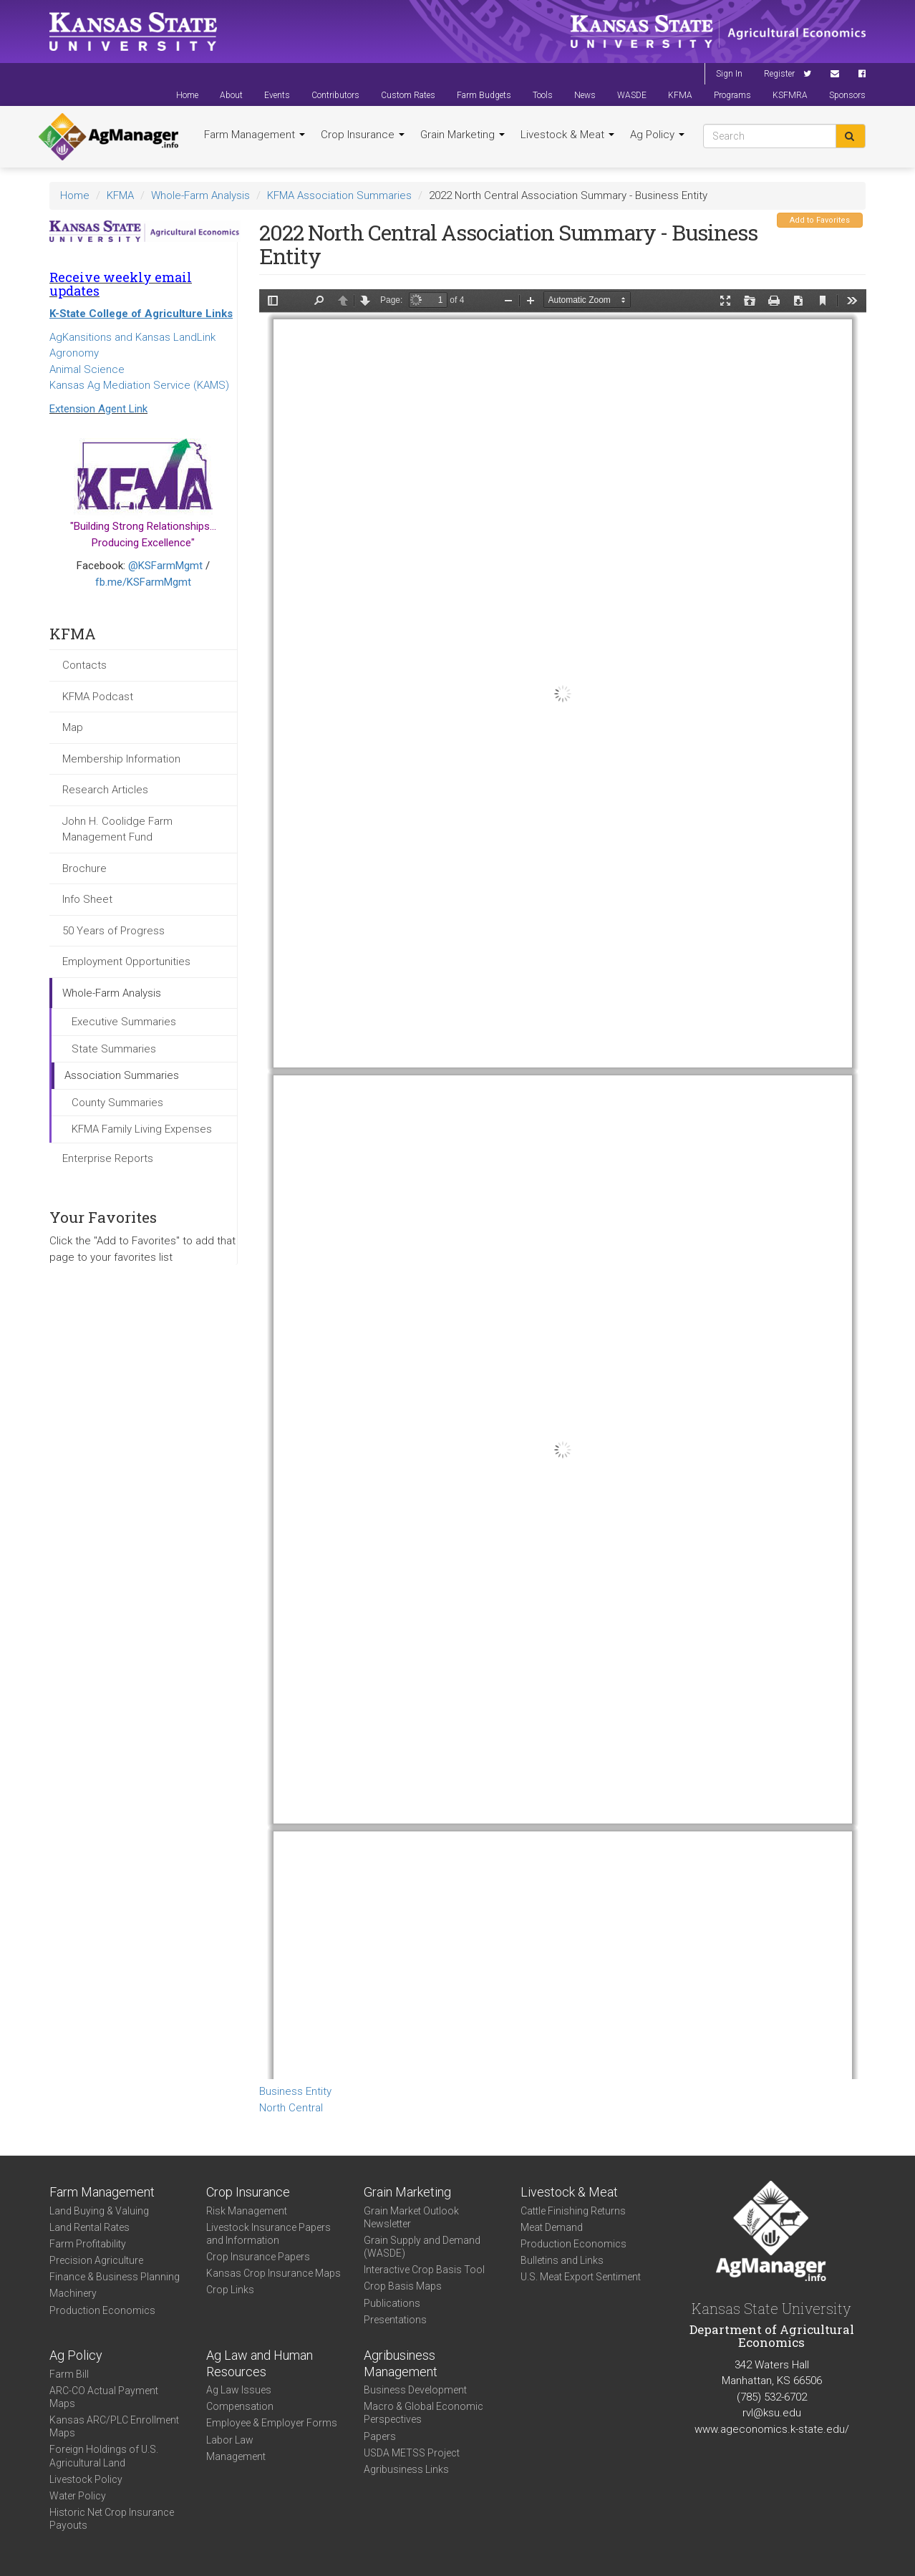  Describe the element at coordinates (238, 2390) in the screenshot. I see `Ag Law Issues` at that location.